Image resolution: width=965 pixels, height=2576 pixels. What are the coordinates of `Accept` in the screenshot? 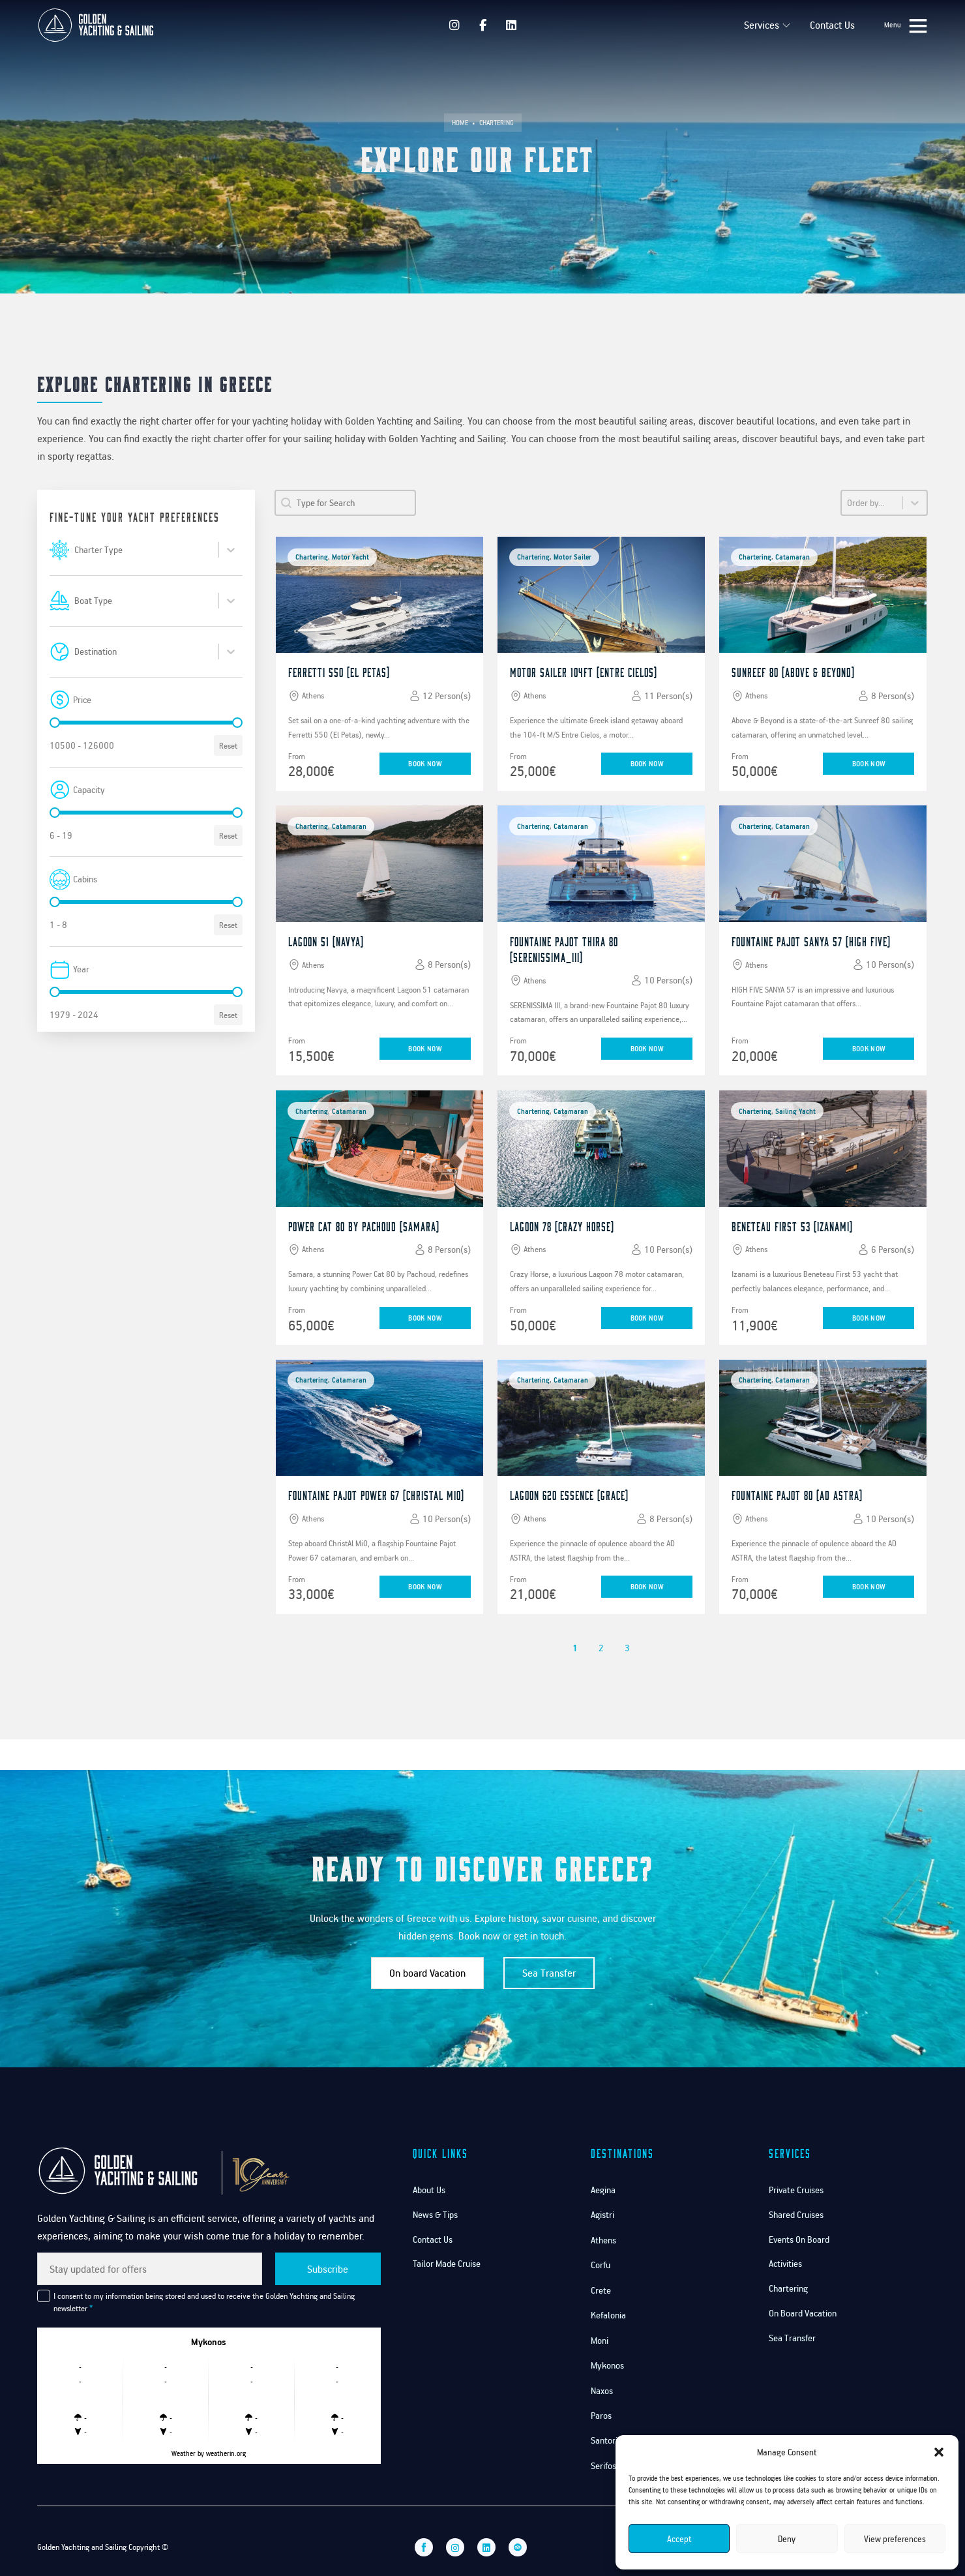 It's located at (679, 2539).